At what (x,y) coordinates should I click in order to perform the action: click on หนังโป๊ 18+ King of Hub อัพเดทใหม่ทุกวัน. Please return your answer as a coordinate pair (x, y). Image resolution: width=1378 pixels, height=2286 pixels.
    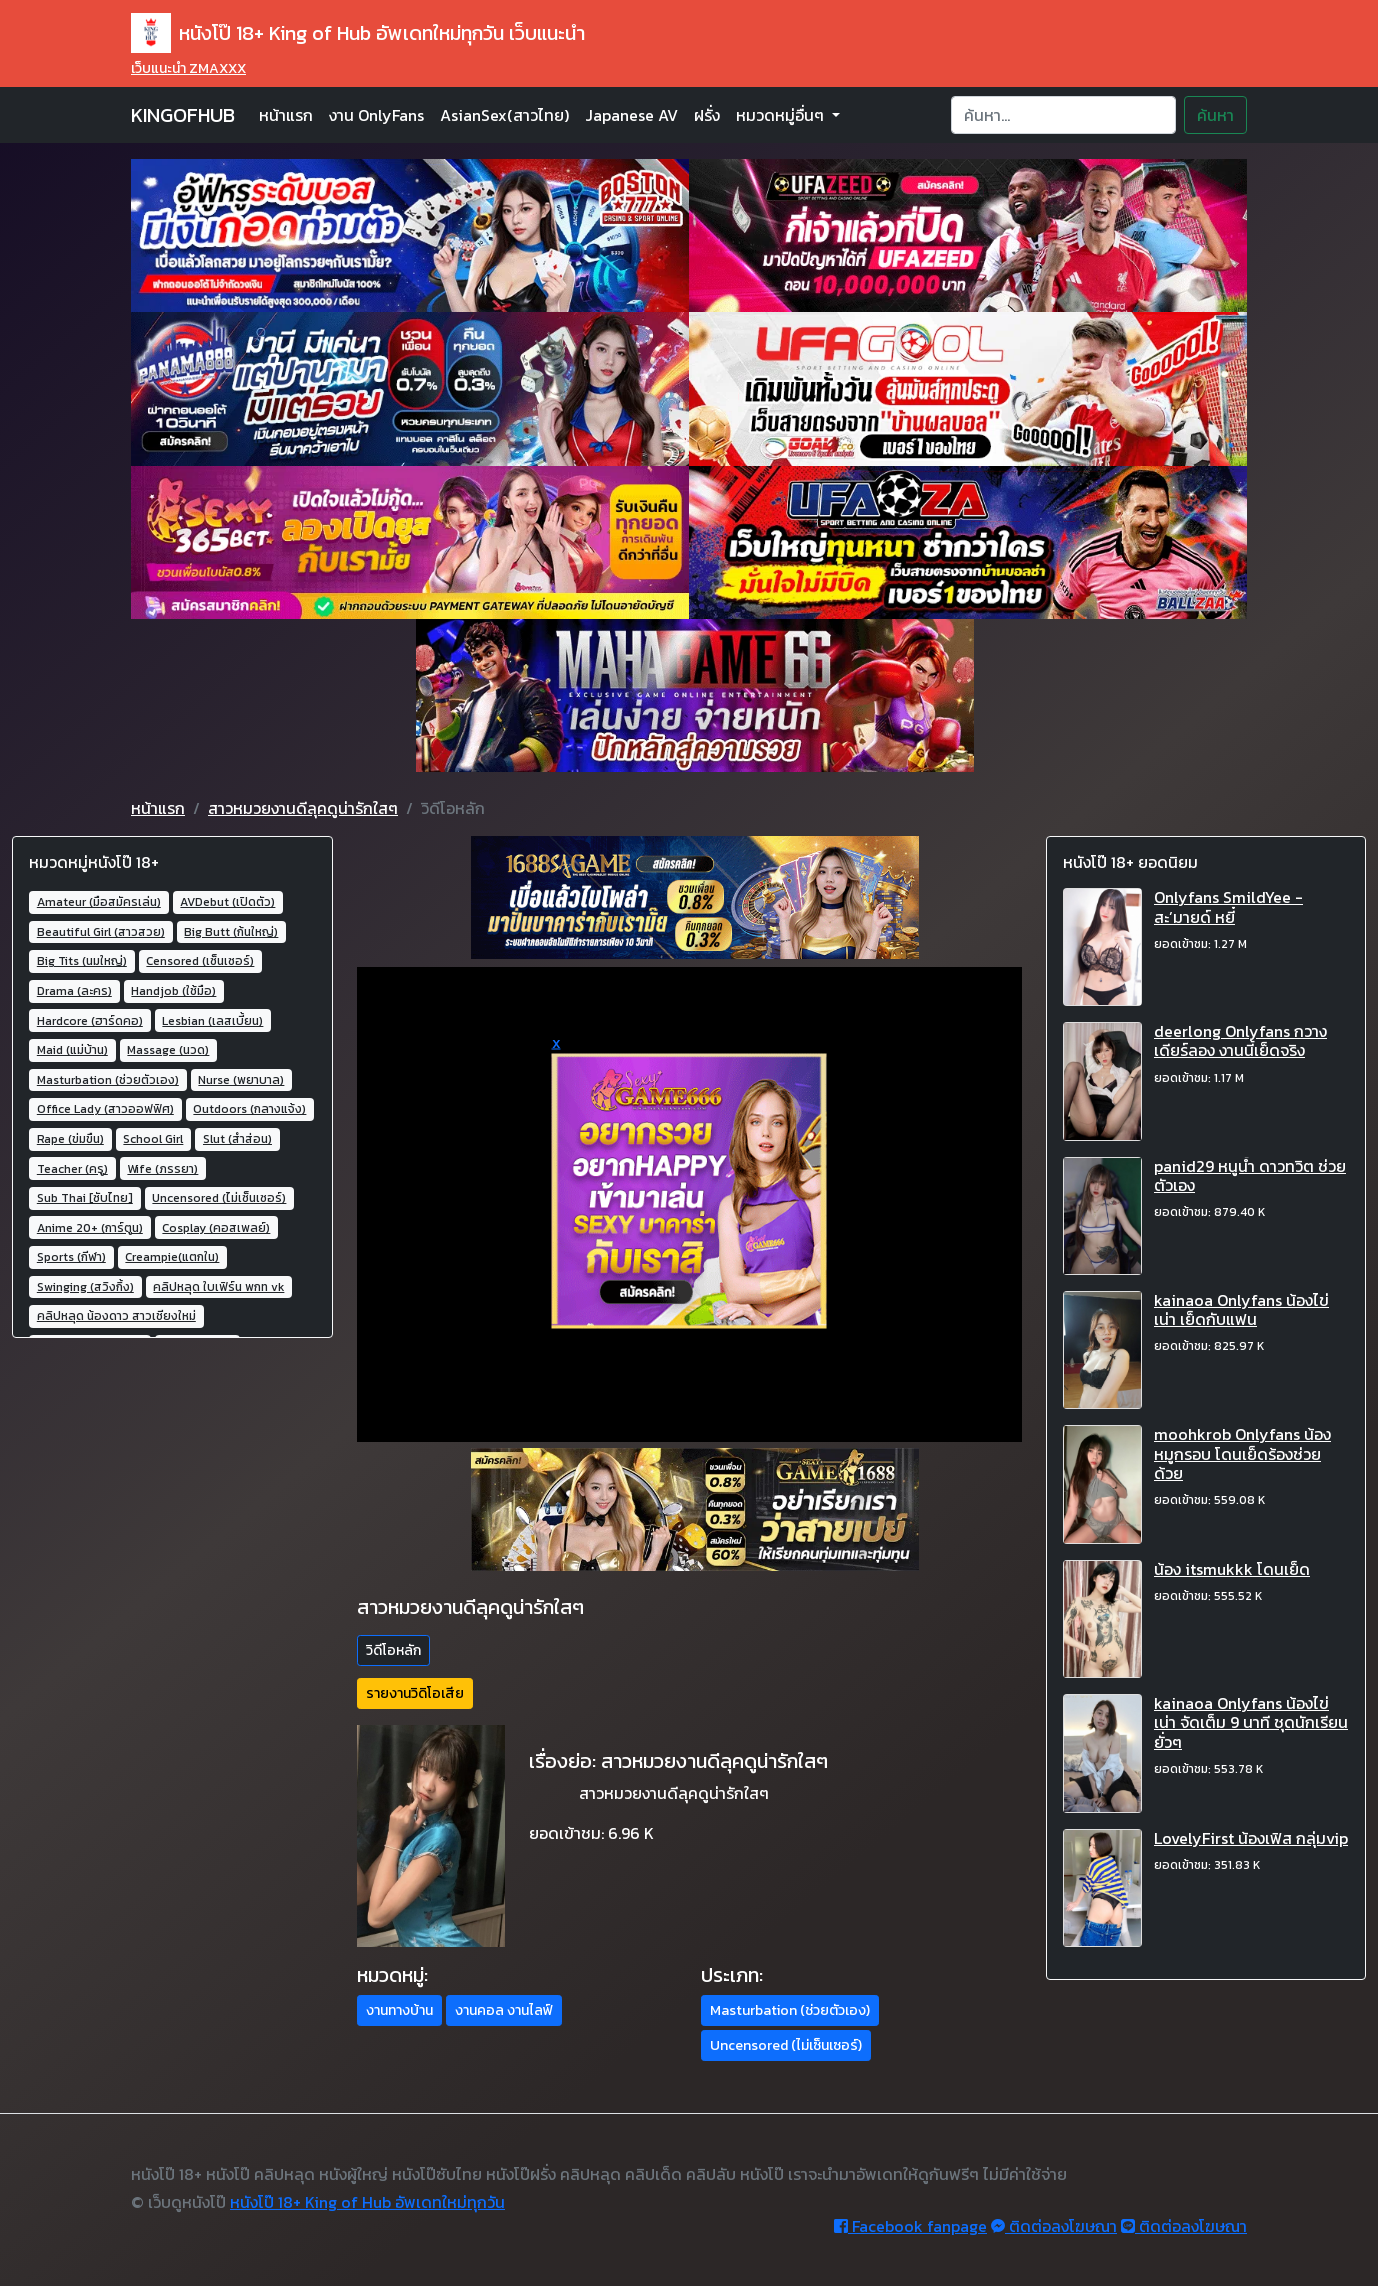
    Looking at the image, I should click on (367, 2202).